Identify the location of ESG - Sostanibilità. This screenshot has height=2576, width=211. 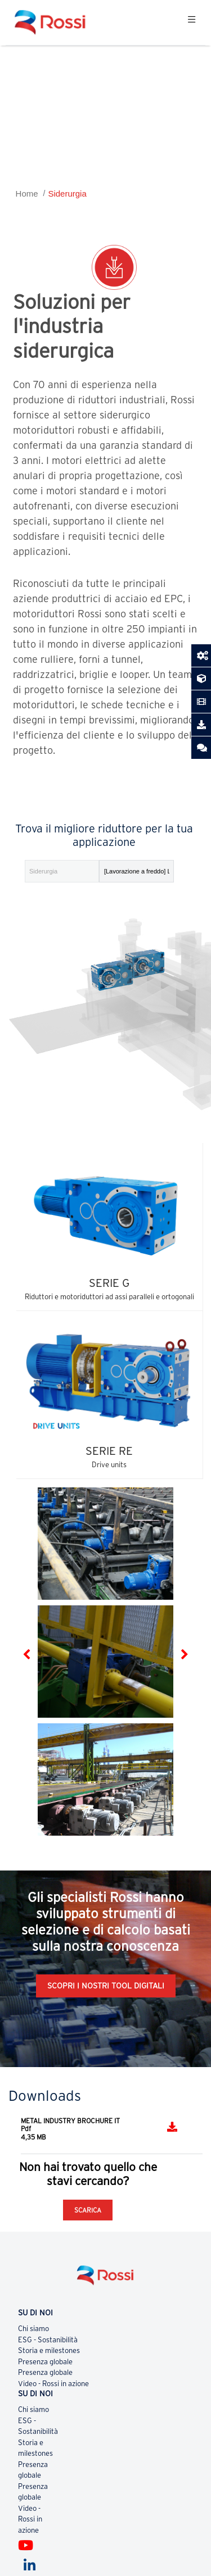
(48, 2340).